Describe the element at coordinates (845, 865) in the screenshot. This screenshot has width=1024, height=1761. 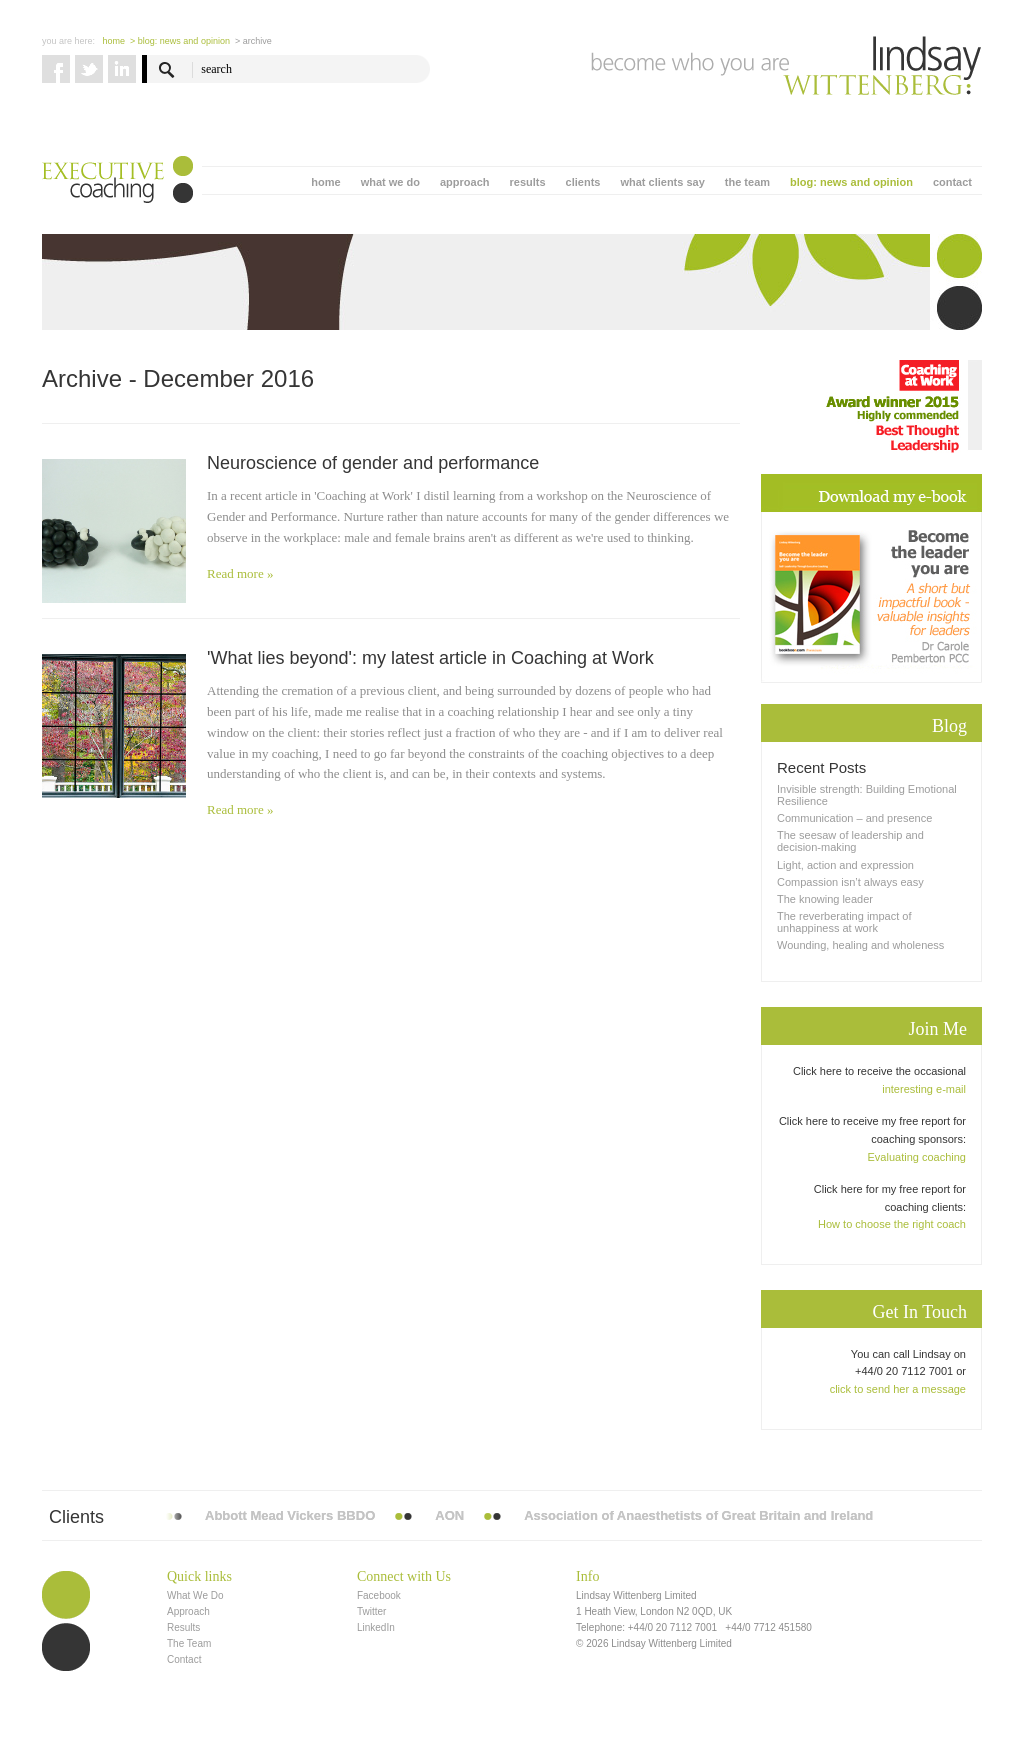
I see `Light, action and expression` at that location.